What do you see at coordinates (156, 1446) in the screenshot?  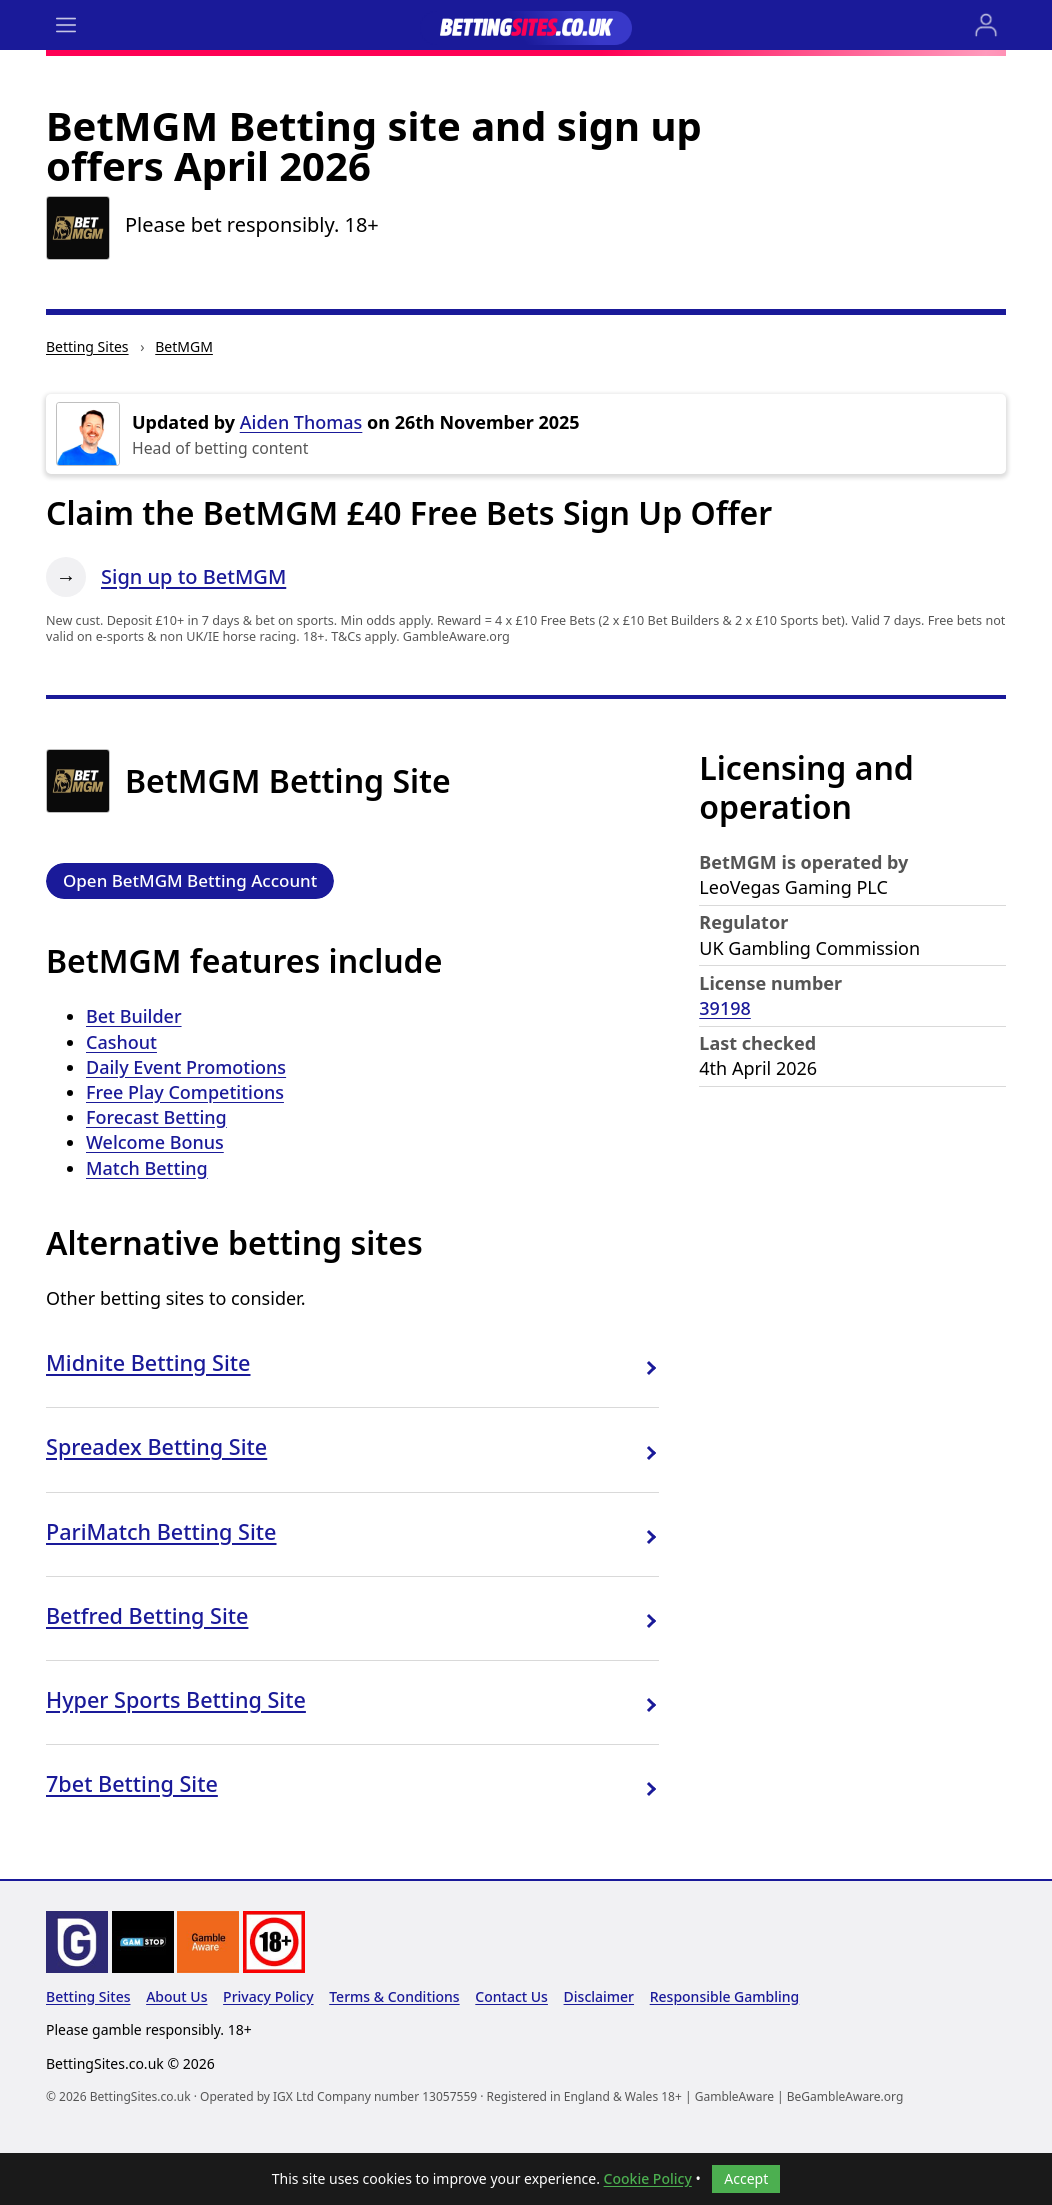 I see `Spreadex Betting Site` at bounding box center [156, 1446].